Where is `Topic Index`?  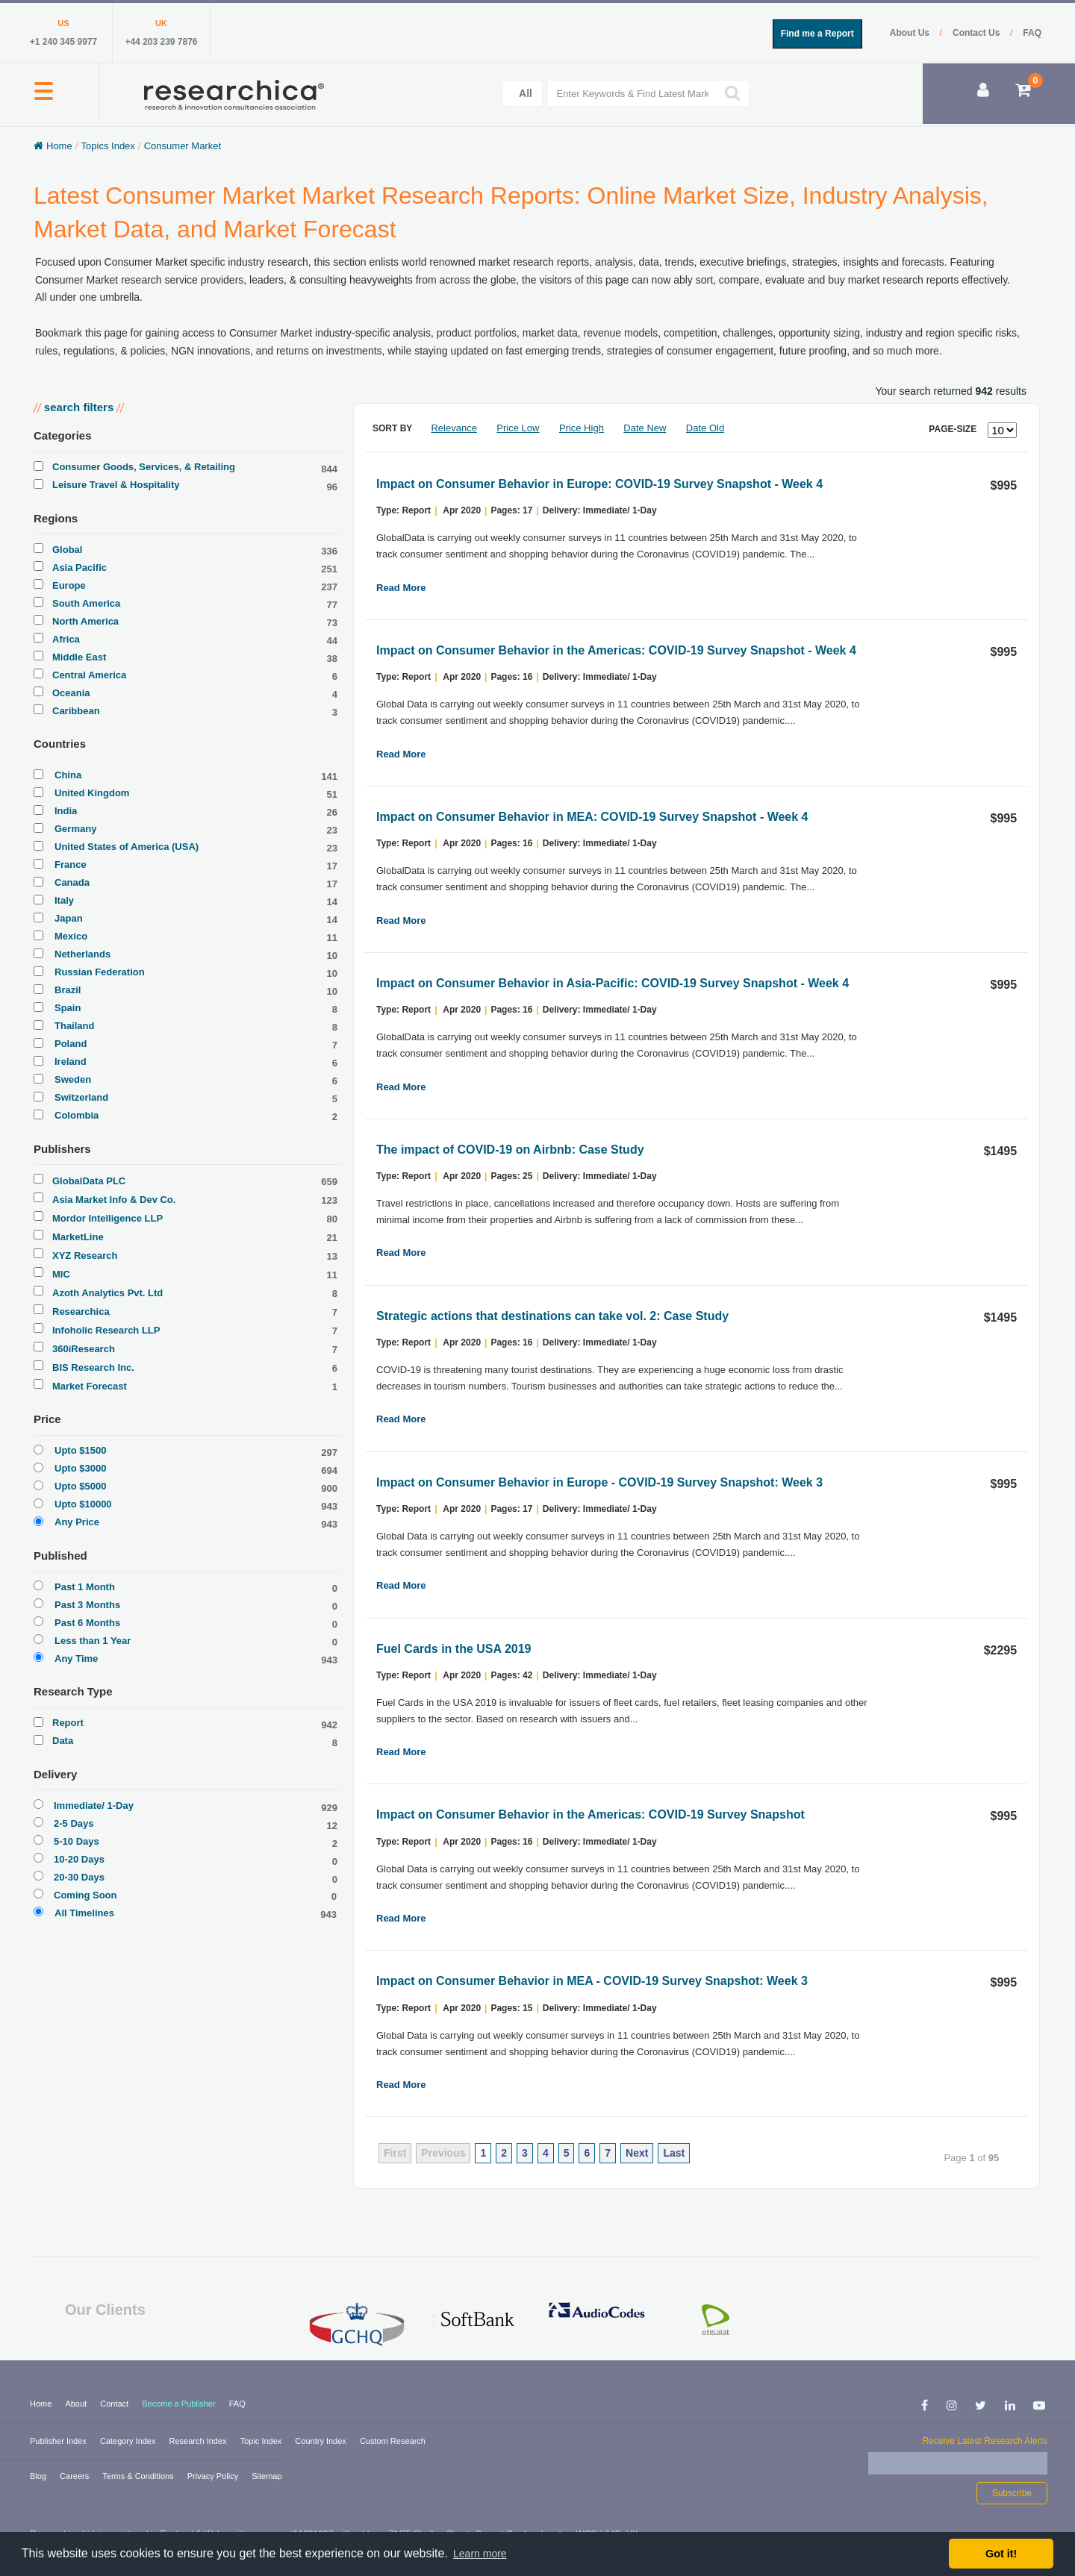
Topic Index is located at coordinates (262, 2440).